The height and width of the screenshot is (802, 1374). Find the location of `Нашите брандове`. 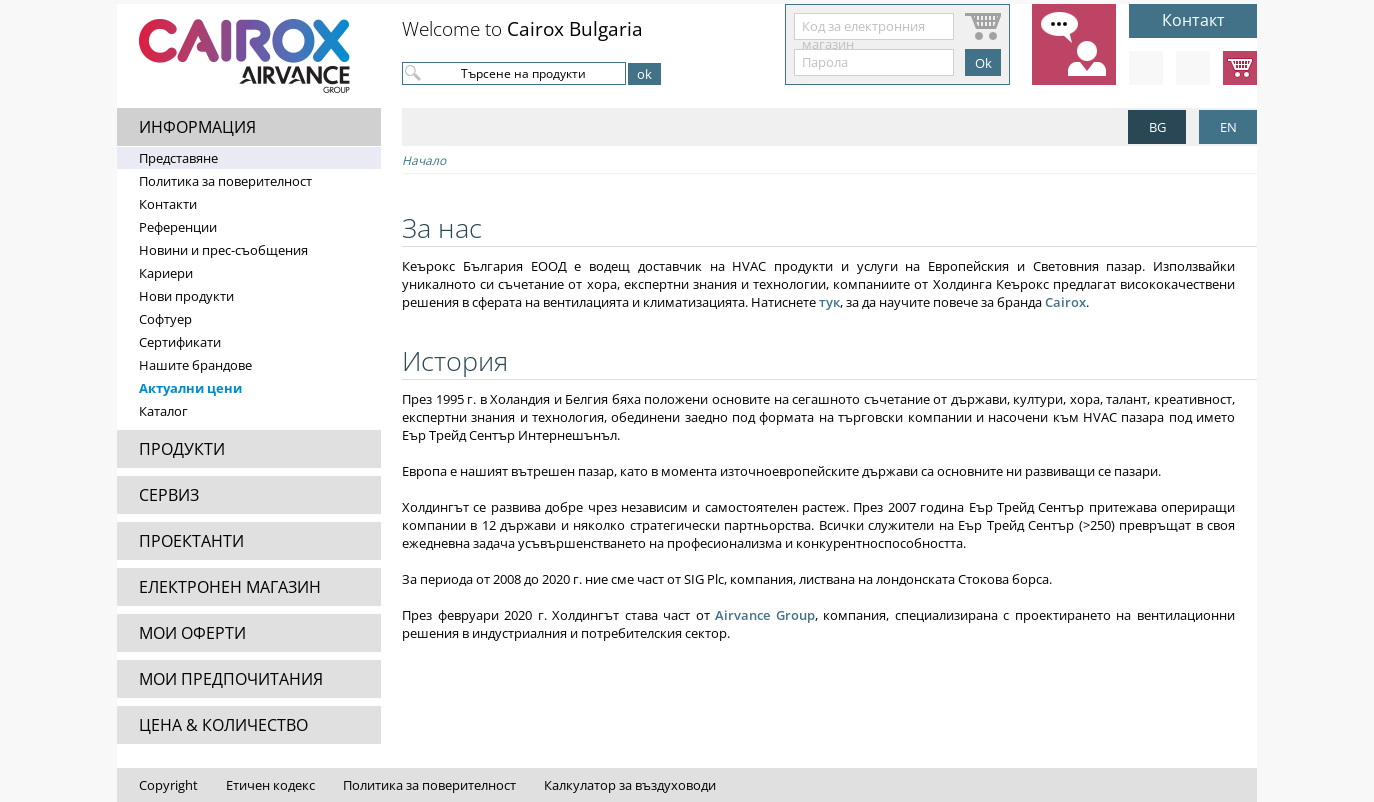

Нашите брандове is located at coordinates (195, 365).